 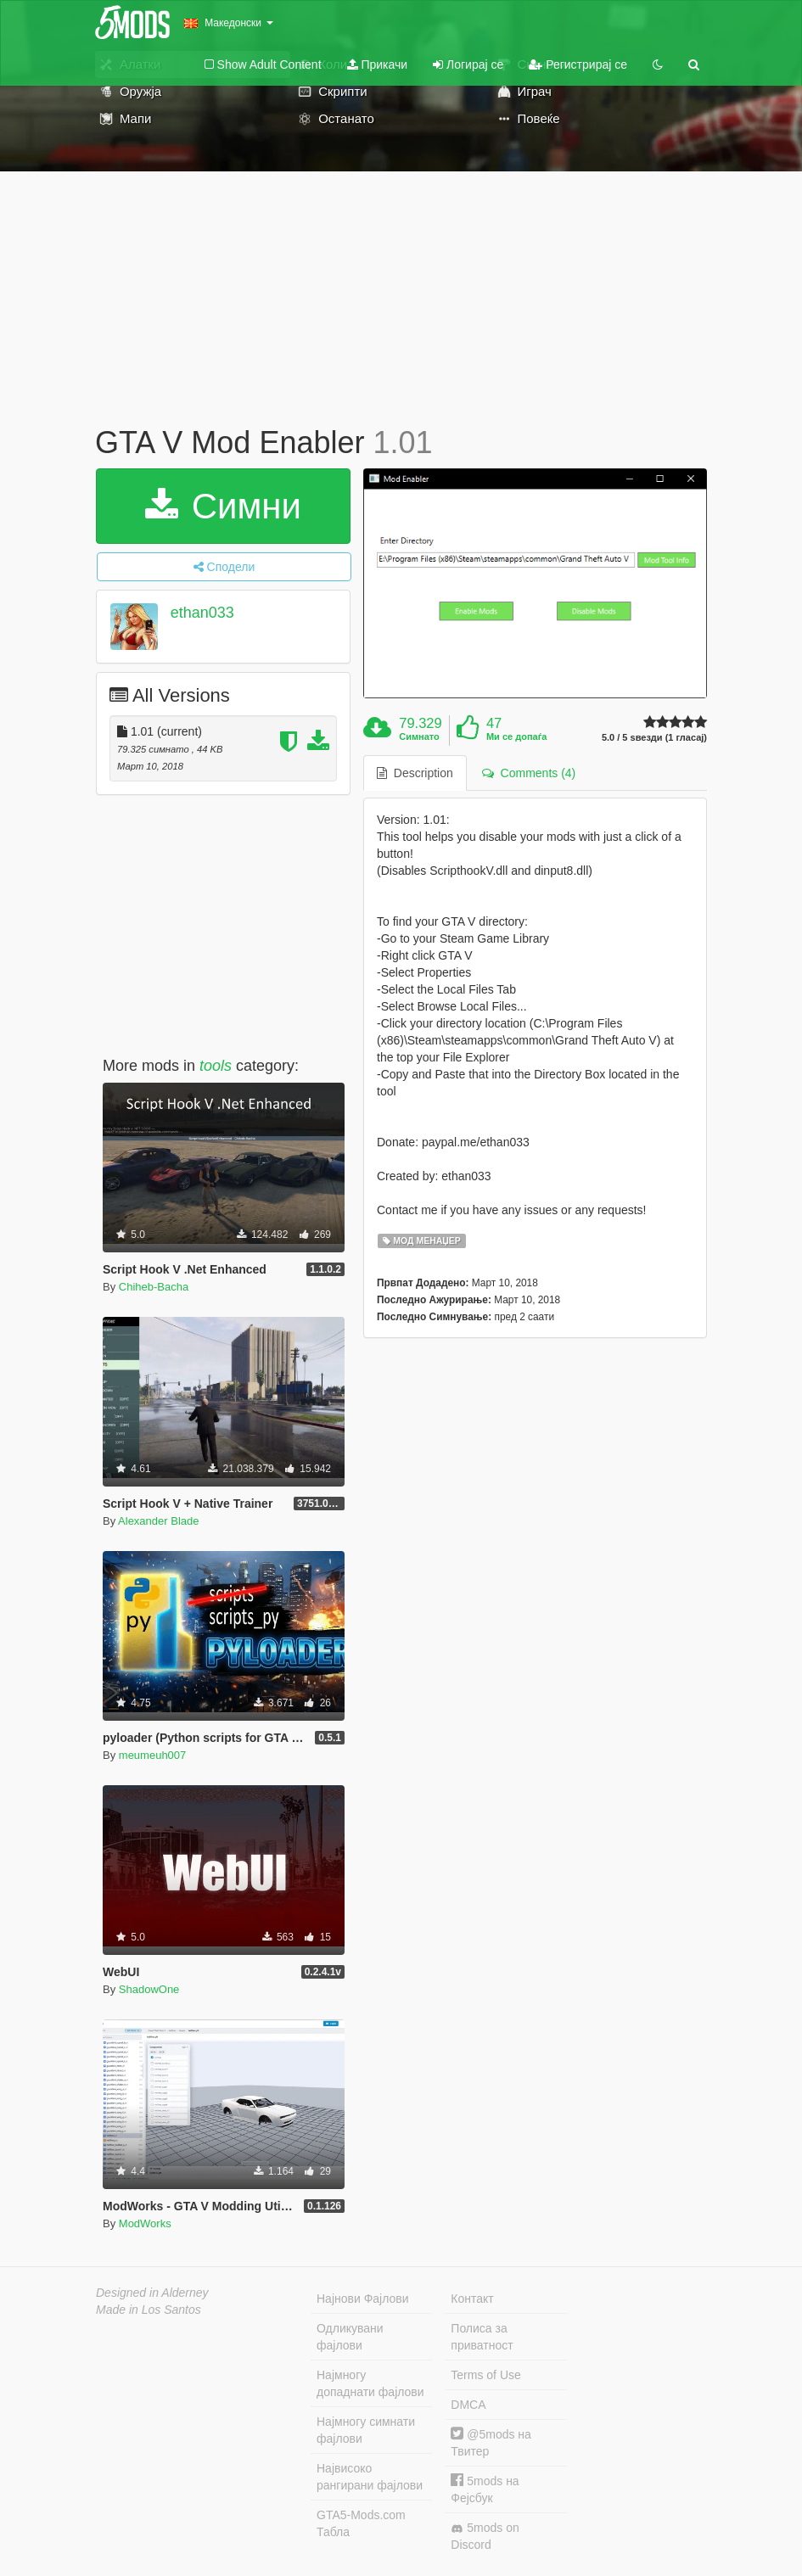 What do you see at coordinates (361, 2523) in the screenshot?
I see `GTA5-Mods.com Табла` at bounding box center [361, 2523].